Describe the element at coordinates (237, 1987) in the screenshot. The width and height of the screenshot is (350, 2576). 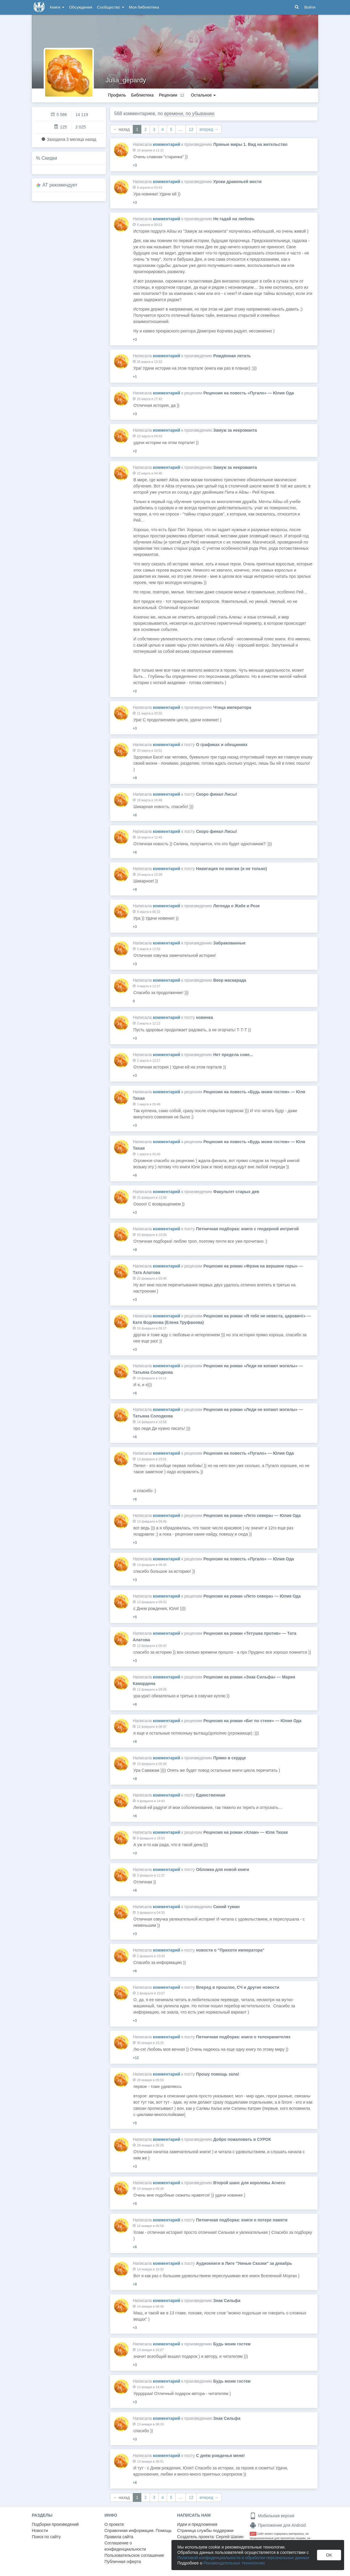
I see `Вперед в прошлое, СЧ и другие новости` at that location.